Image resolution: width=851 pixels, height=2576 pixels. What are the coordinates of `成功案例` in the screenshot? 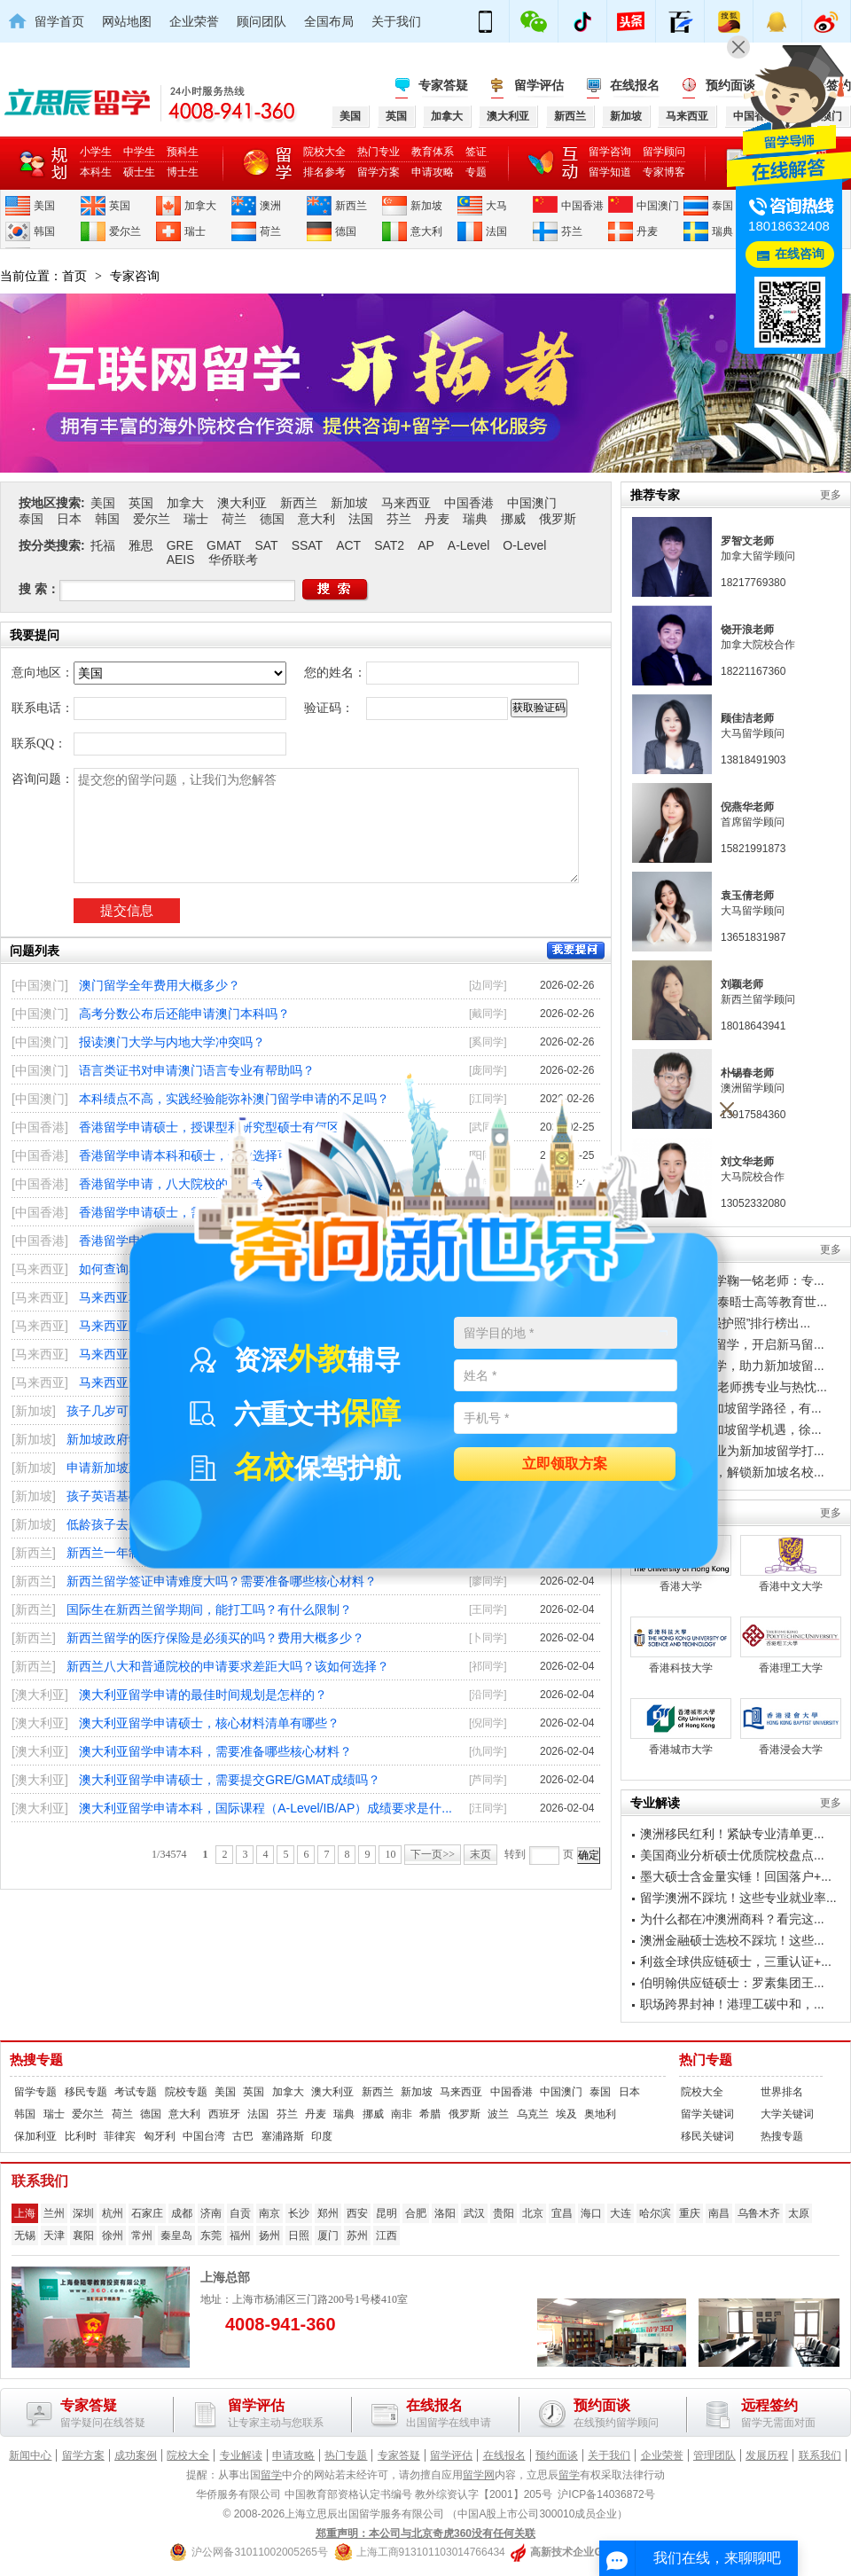 It's located at (135, 2455).